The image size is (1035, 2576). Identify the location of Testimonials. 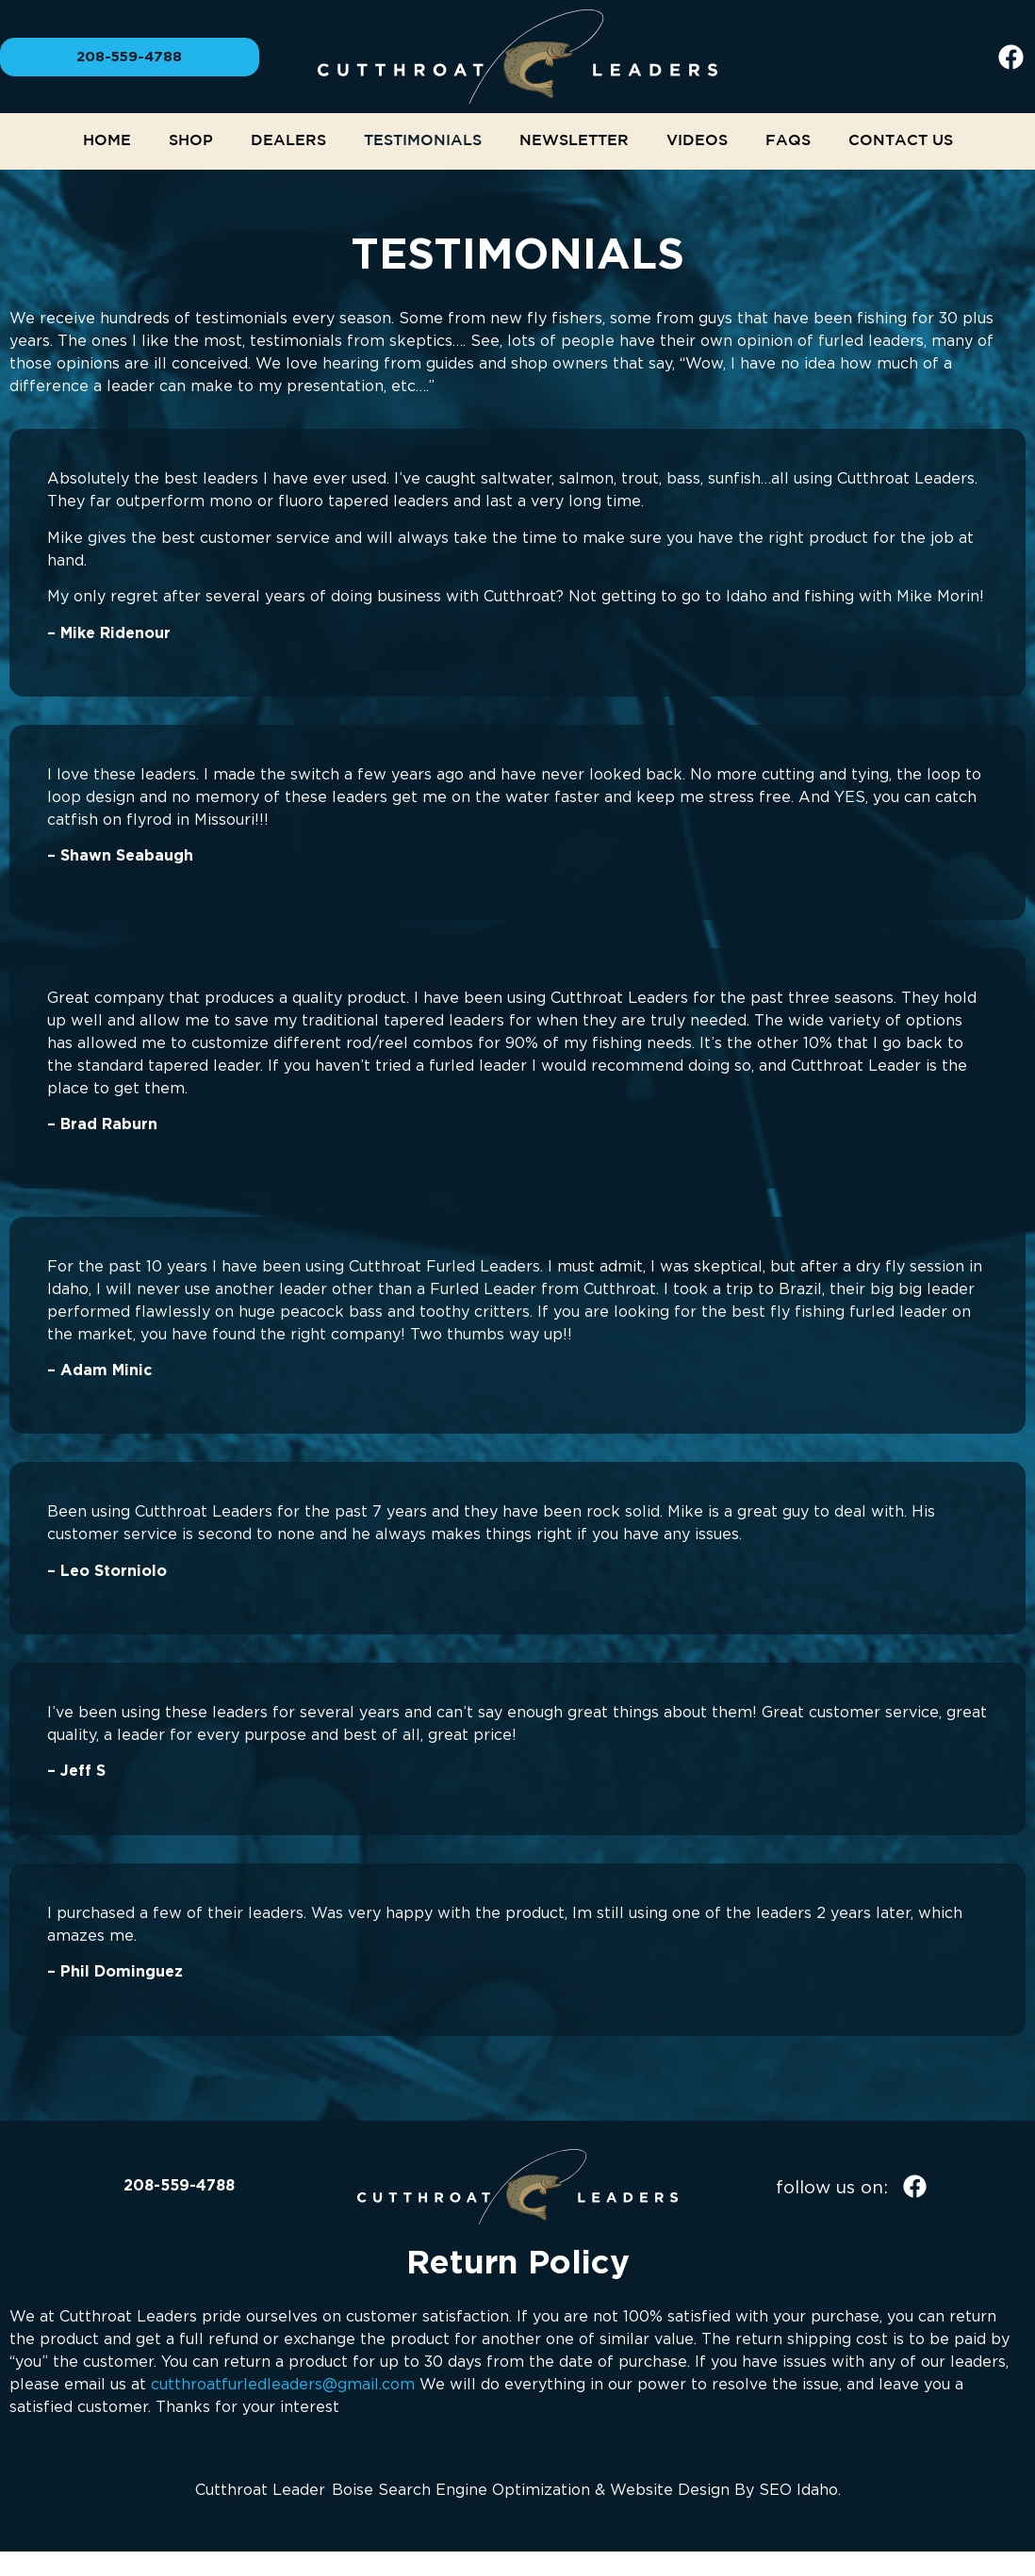
(423, 141).